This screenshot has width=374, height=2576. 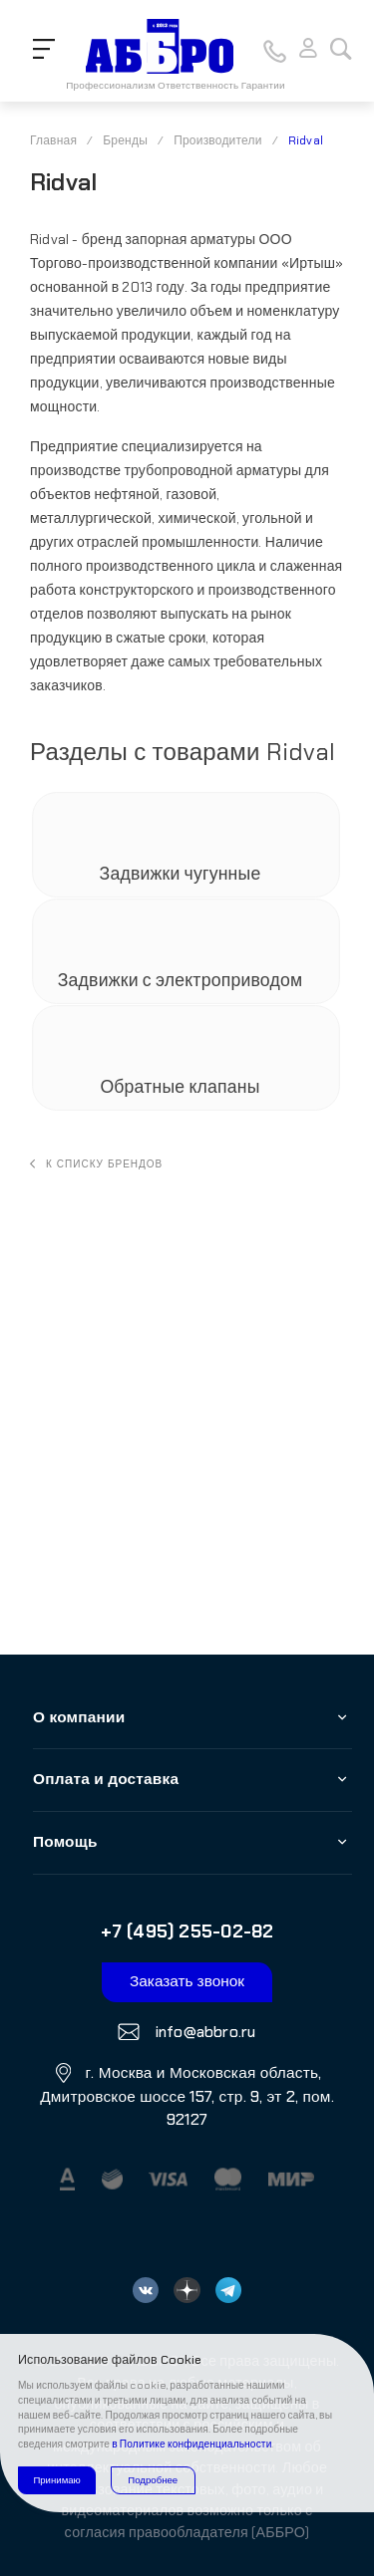 I want to click on О компании, so click(x=79, y=1717).